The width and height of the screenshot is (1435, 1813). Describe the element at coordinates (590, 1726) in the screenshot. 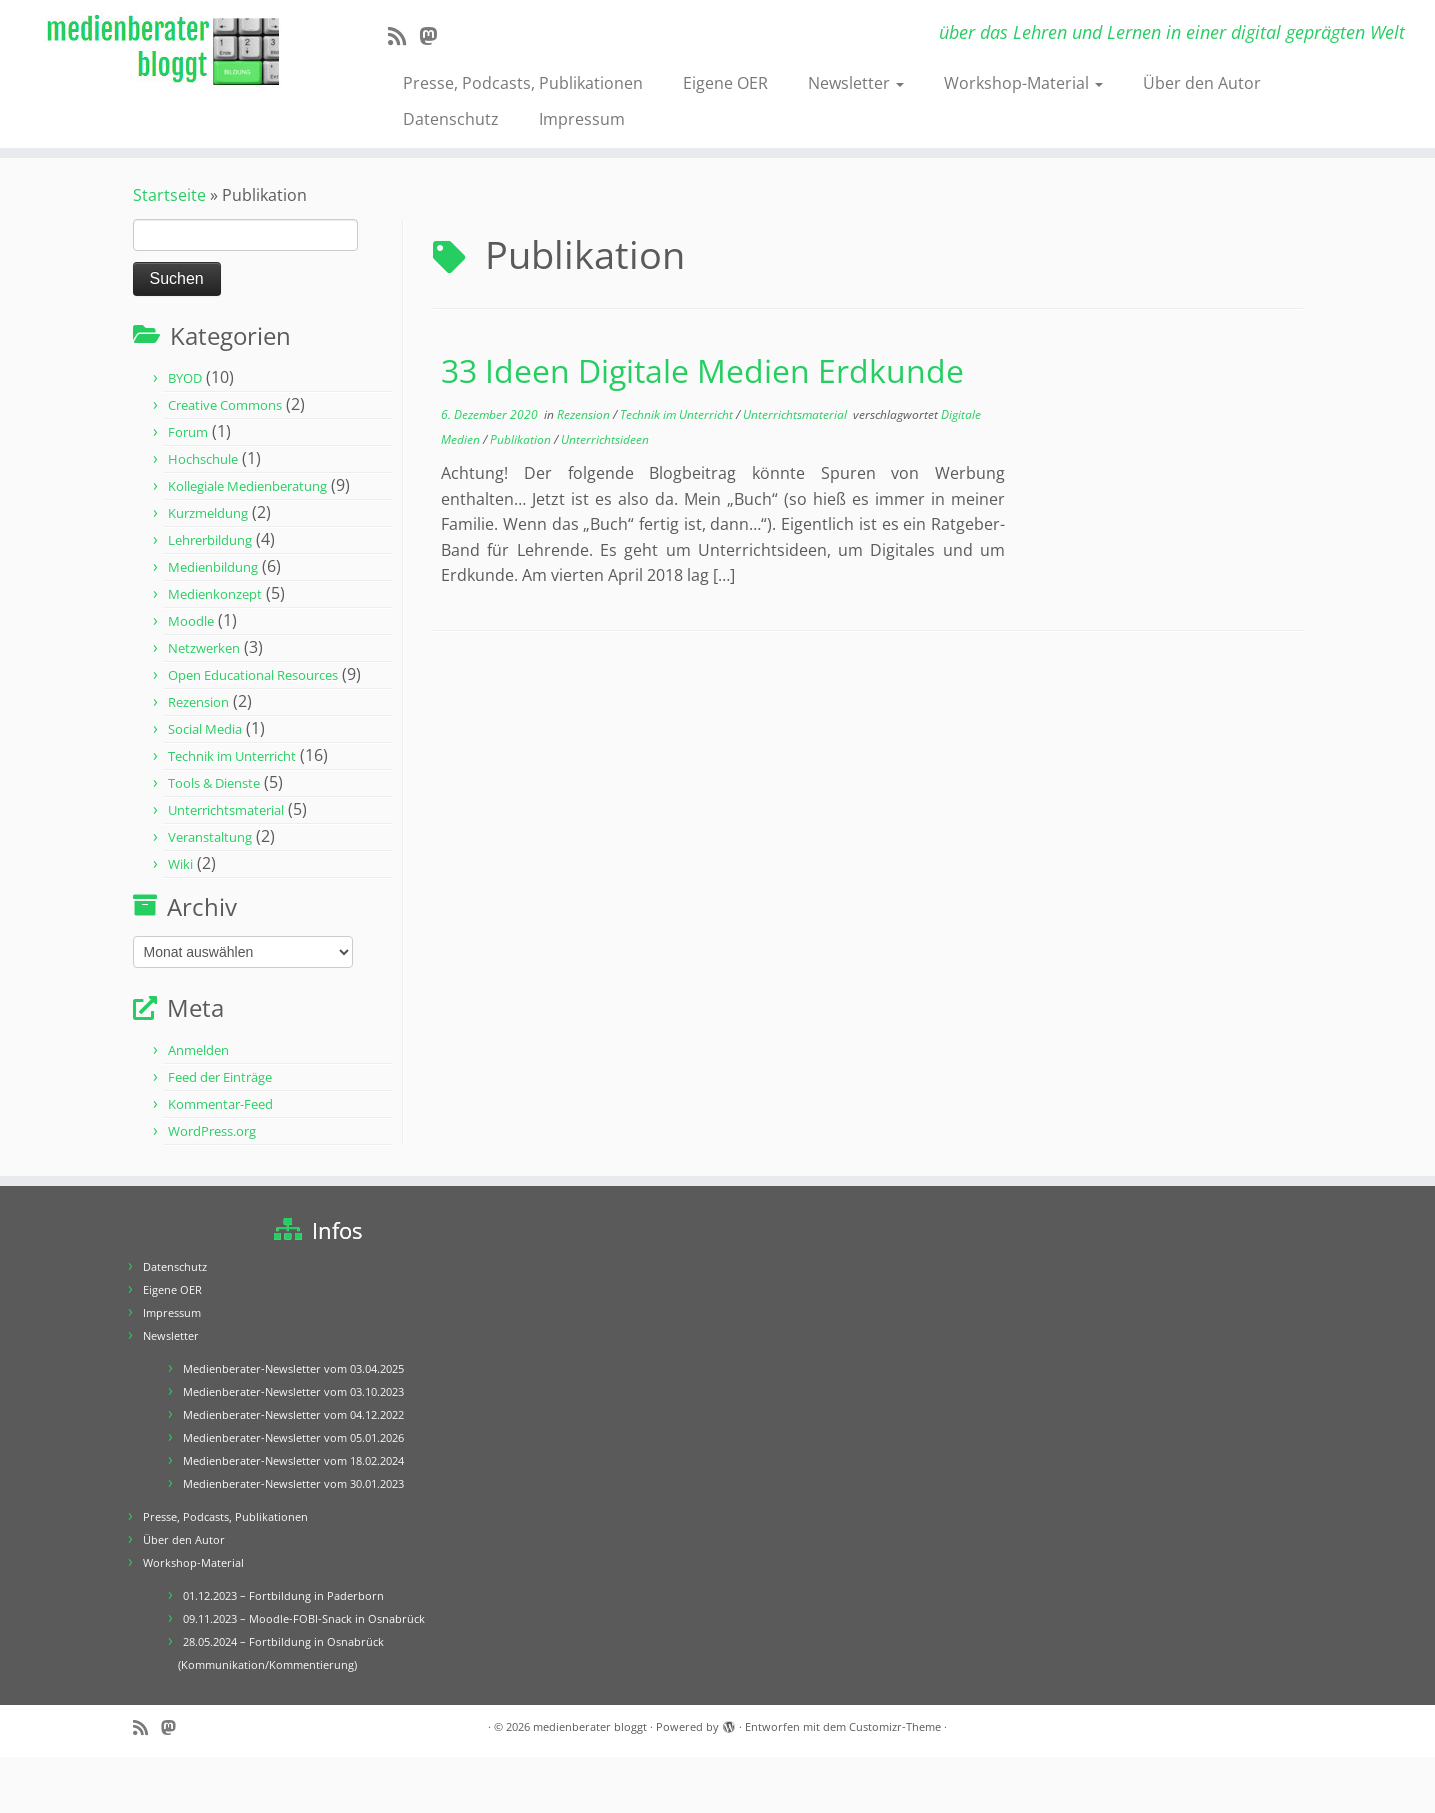

I see `medienberater bloggt` at that location.